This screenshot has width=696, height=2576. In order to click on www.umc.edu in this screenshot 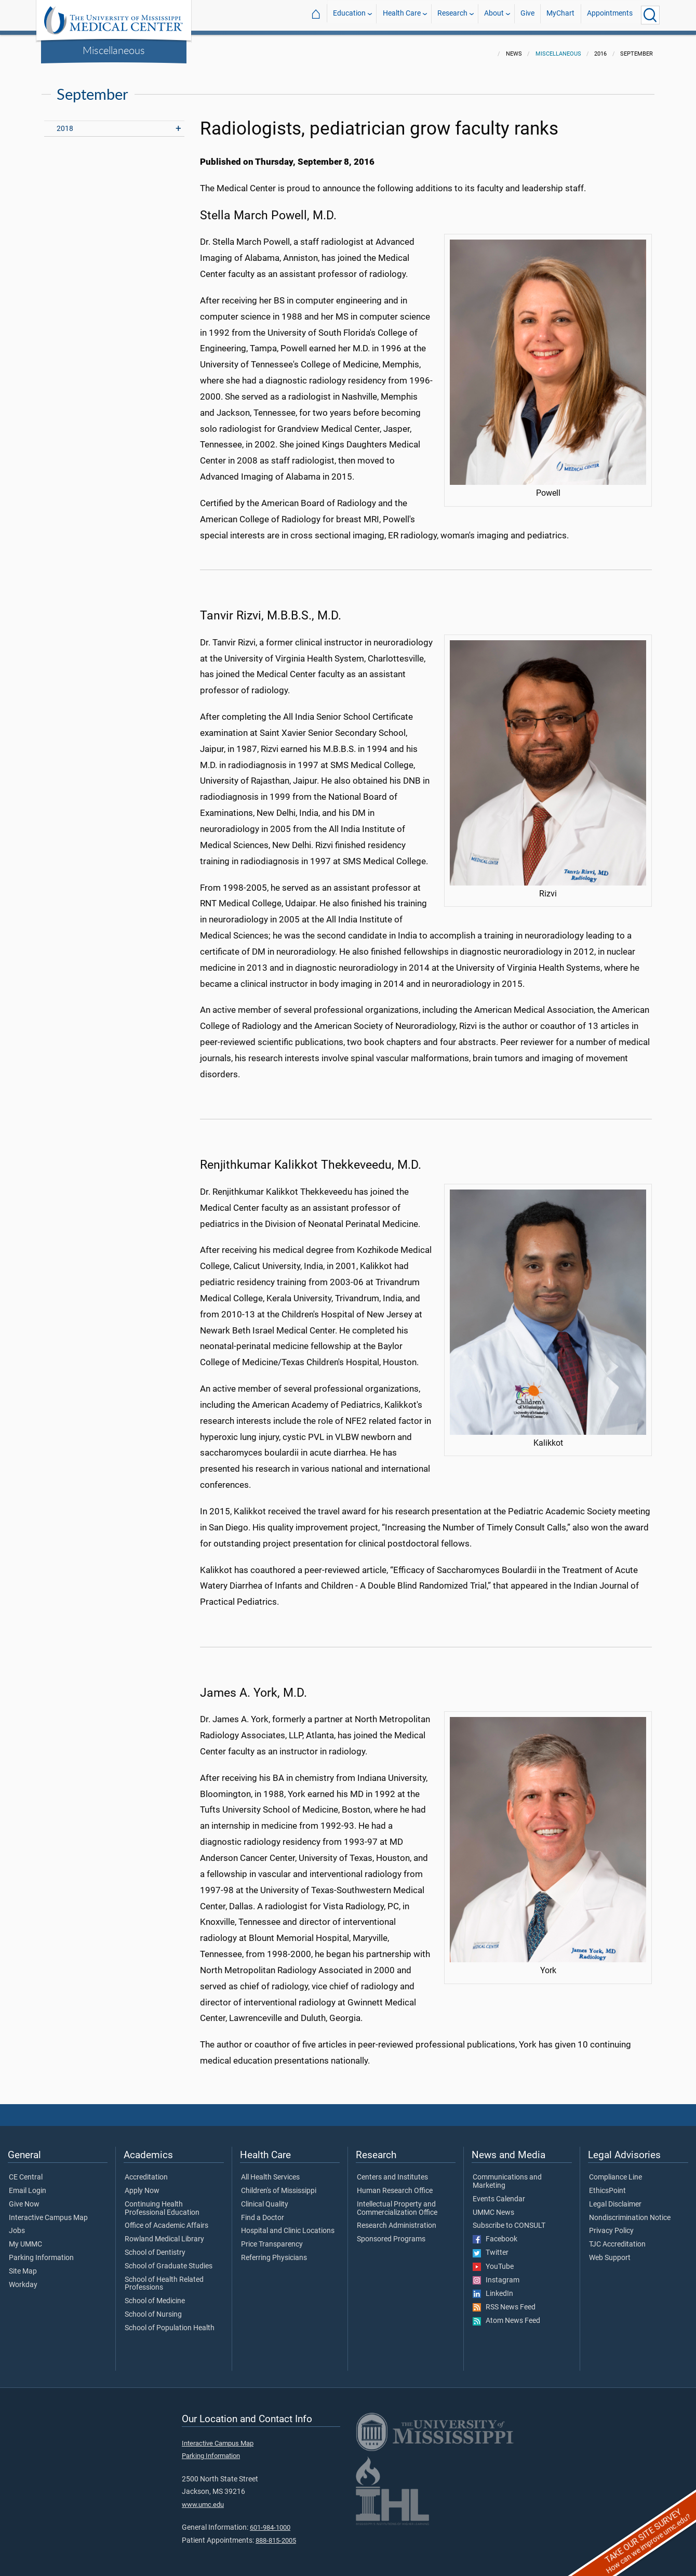, I will do `click(203, 2498)`.